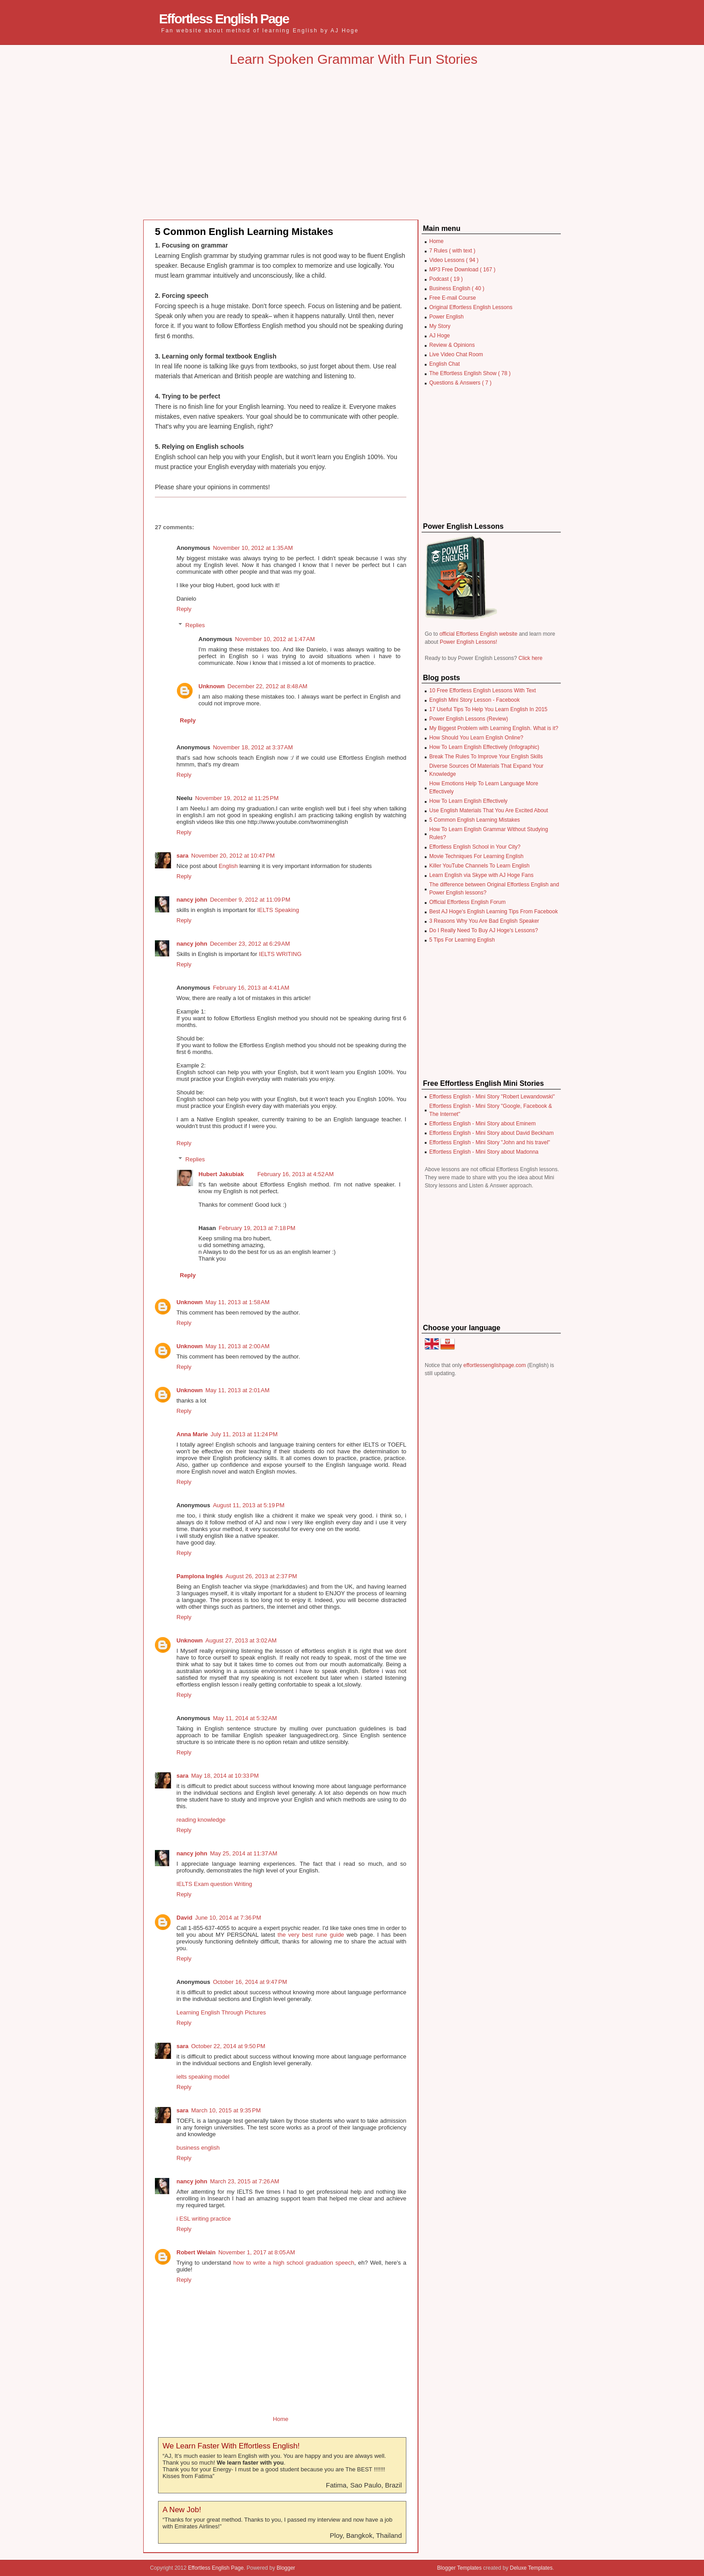  Describe the element at coordinates (198, 2147) in the screenshot. I see `business english` at that location.